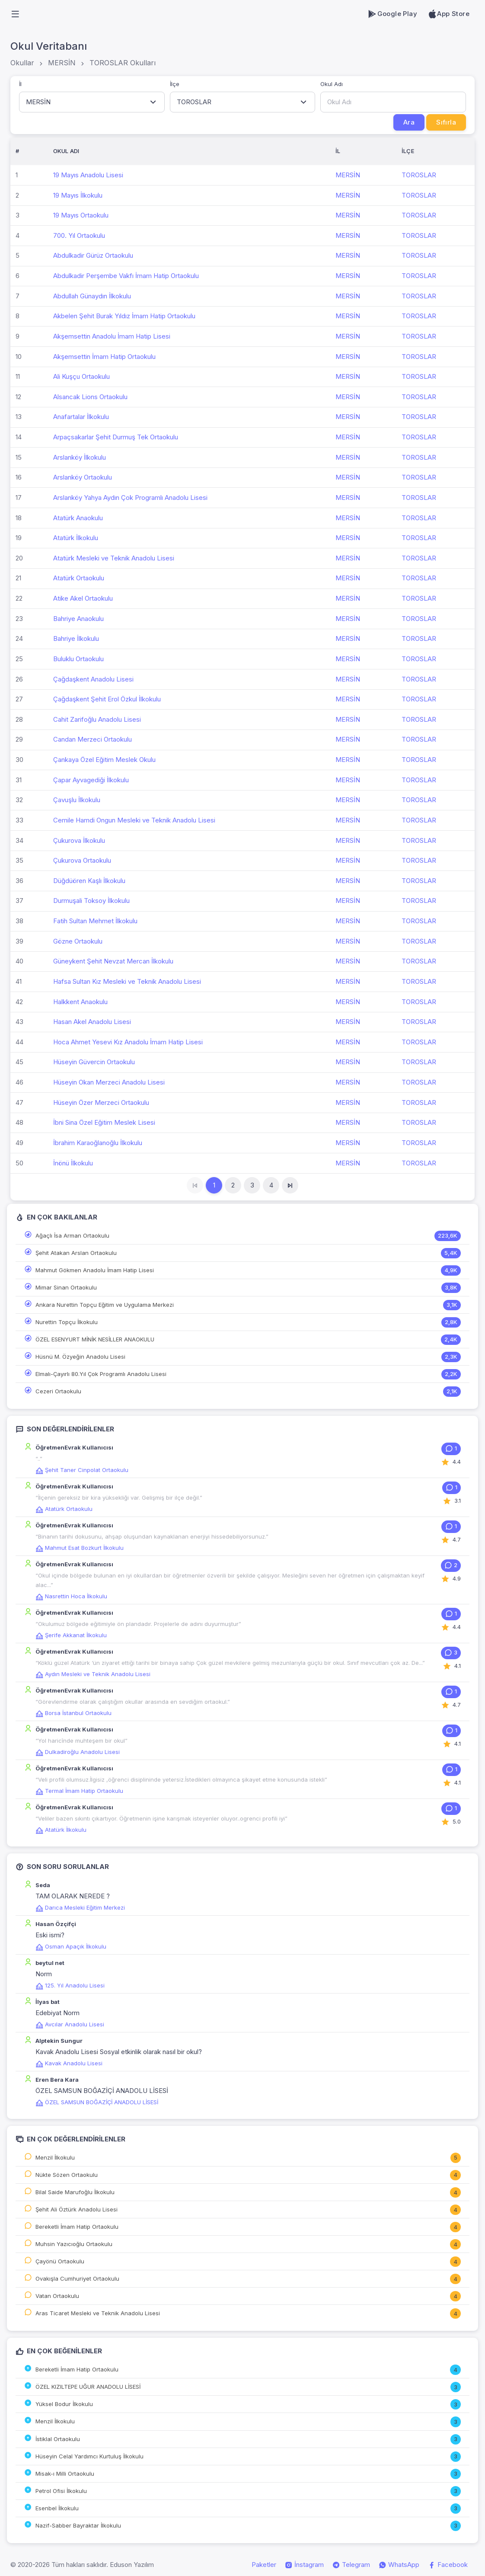 The image size is (485, 2576). What do you see at coordinates (81, 376) in the screenshot?
I see `Ali Kuşçu Ortaokulu` at bounding box center [81, 376].